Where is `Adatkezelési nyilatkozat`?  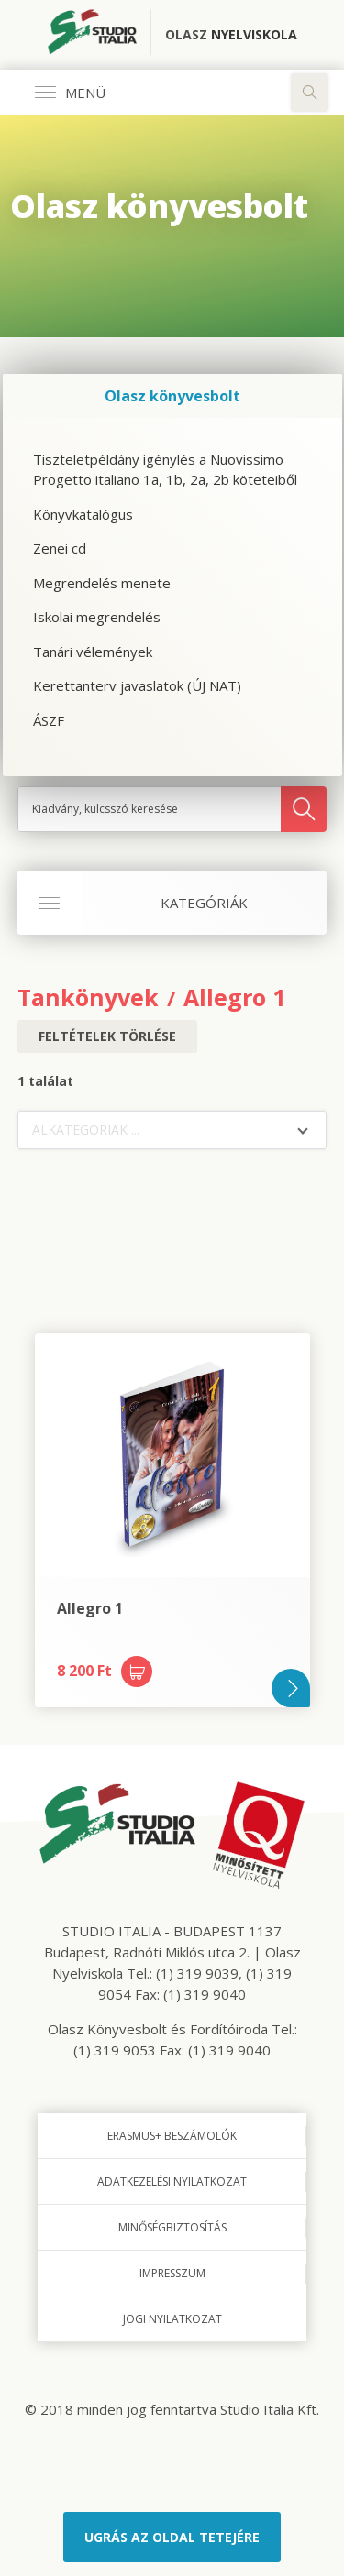 Adatkezelési nyilatkozat is located at coordinates (172, 2181).